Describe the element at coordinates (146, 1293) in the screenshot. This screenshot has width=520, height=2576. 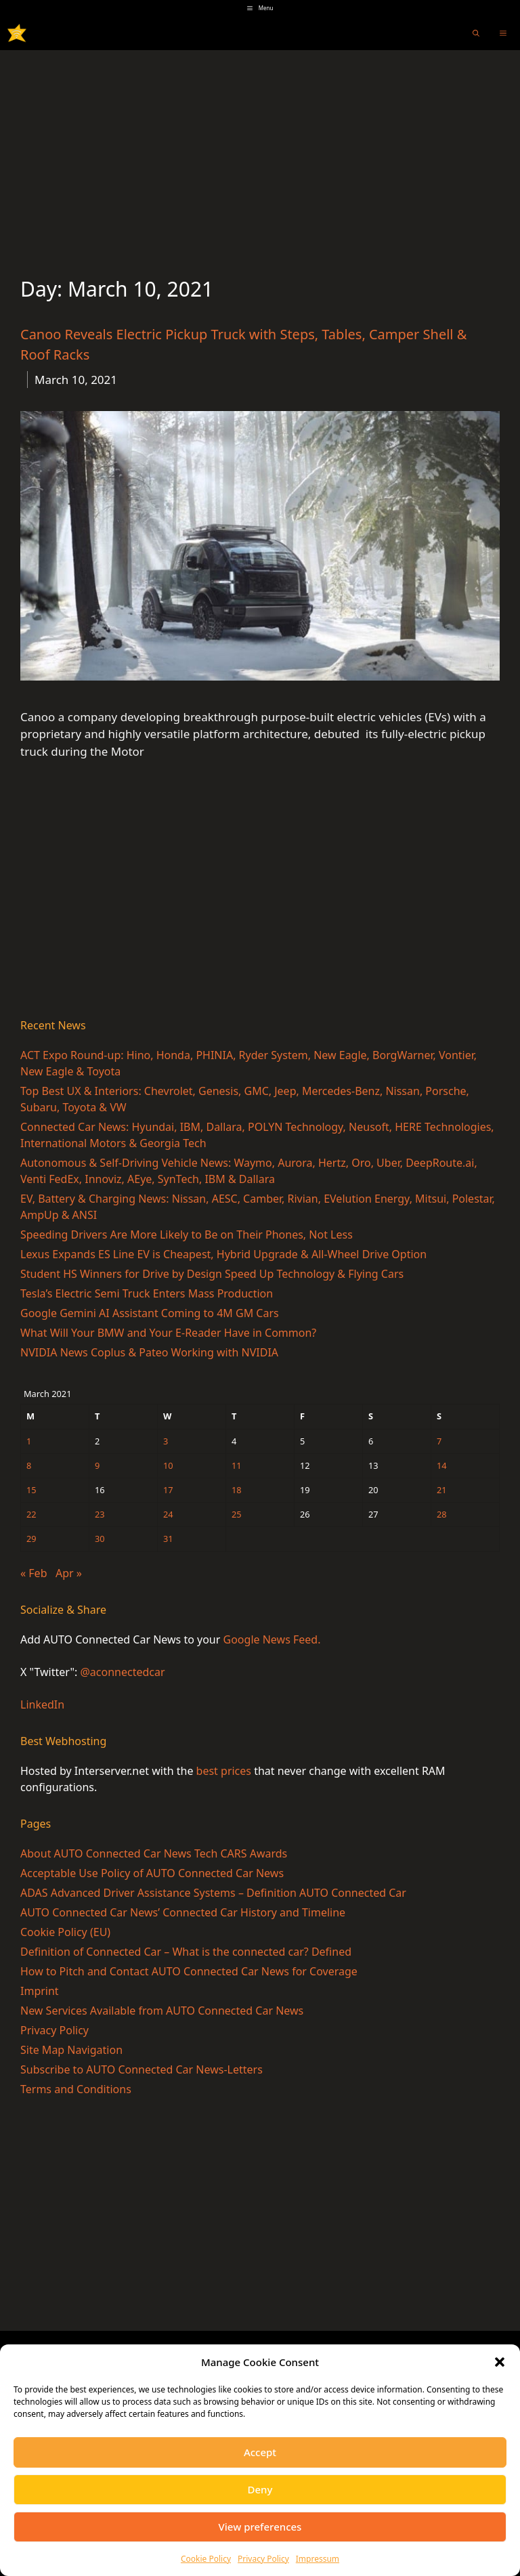
I see `Tesla’s Electric Semi Truck Enters Mass Production` at that location.